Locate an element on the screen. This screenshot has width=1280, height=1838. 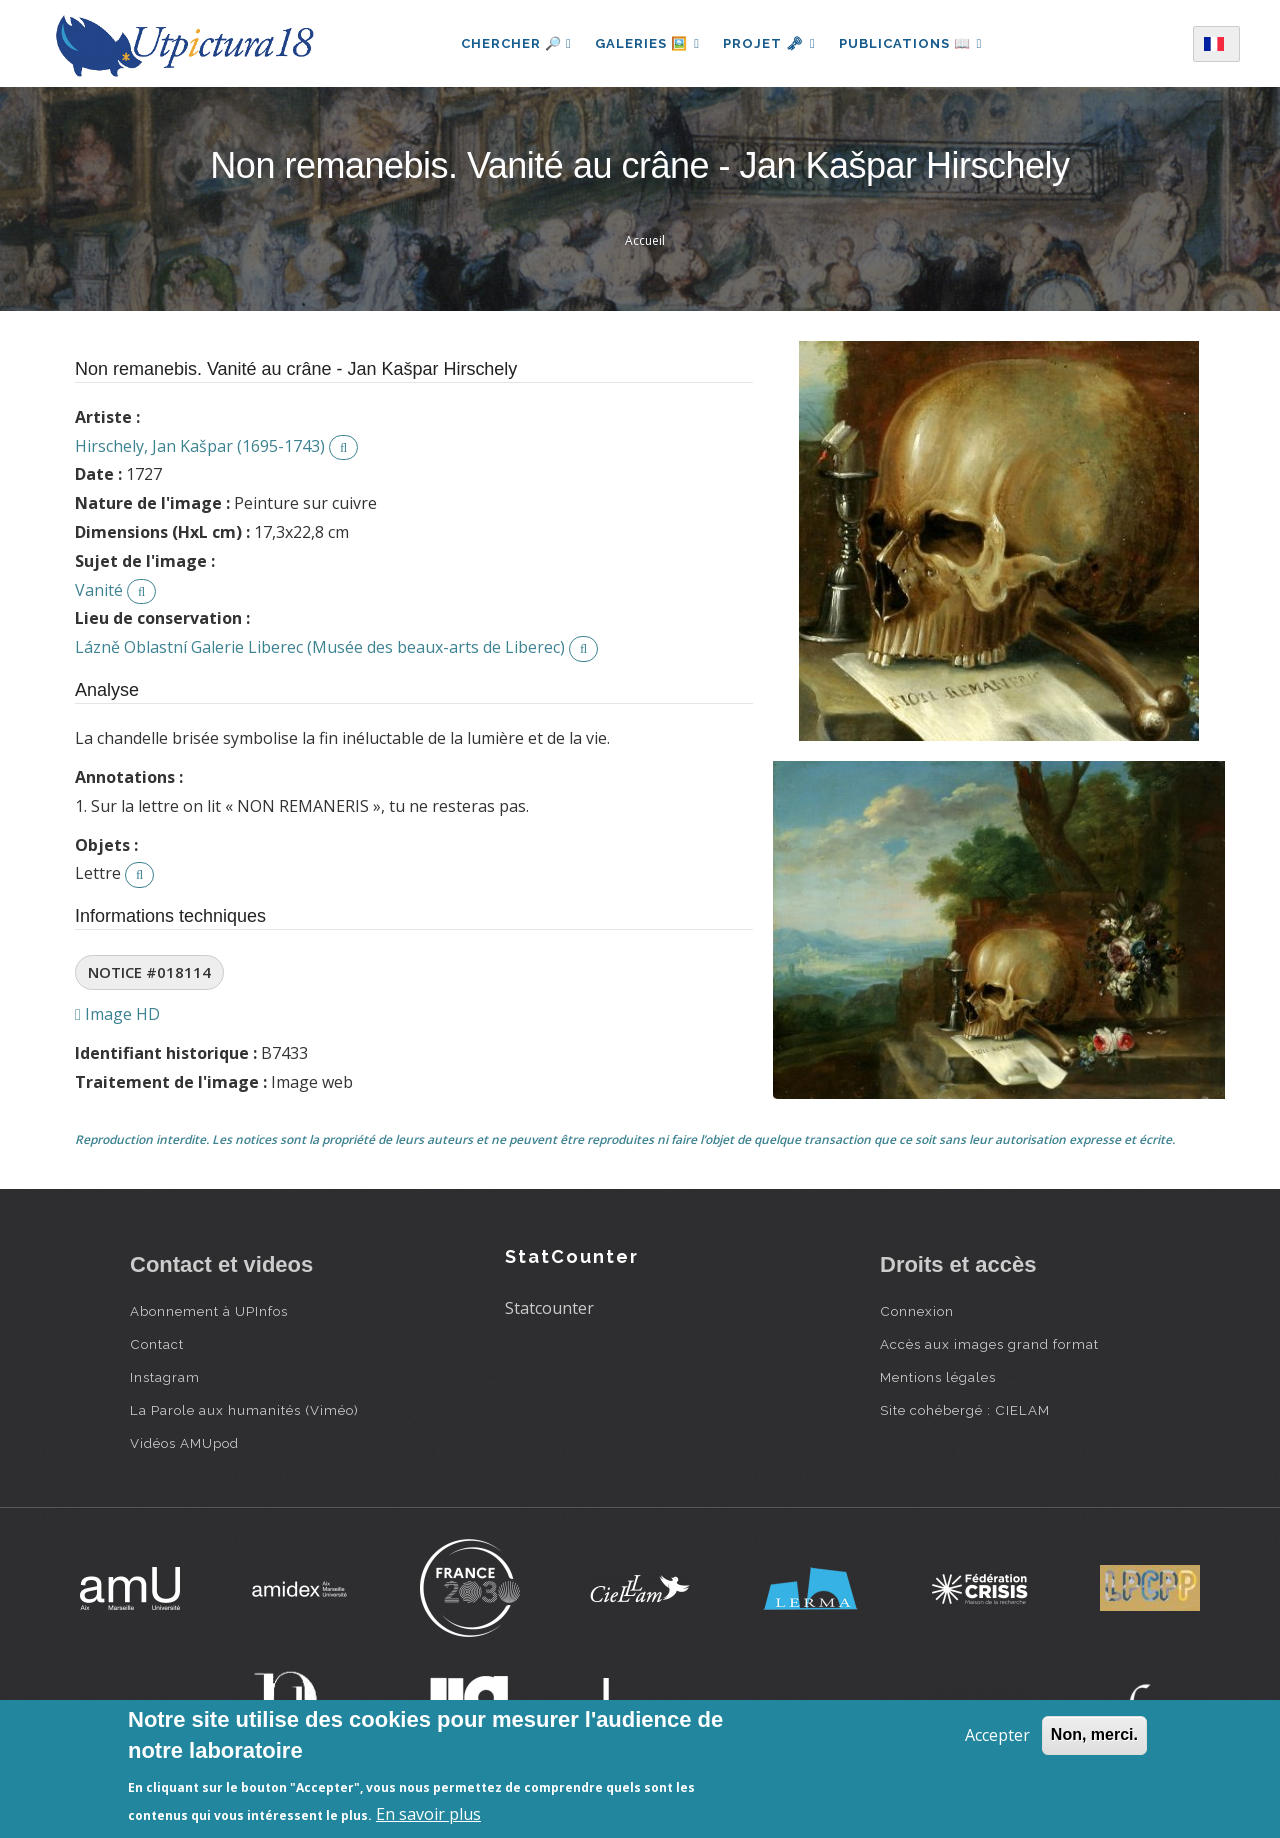
Publications 📖 is located at coordinates (912, 43).